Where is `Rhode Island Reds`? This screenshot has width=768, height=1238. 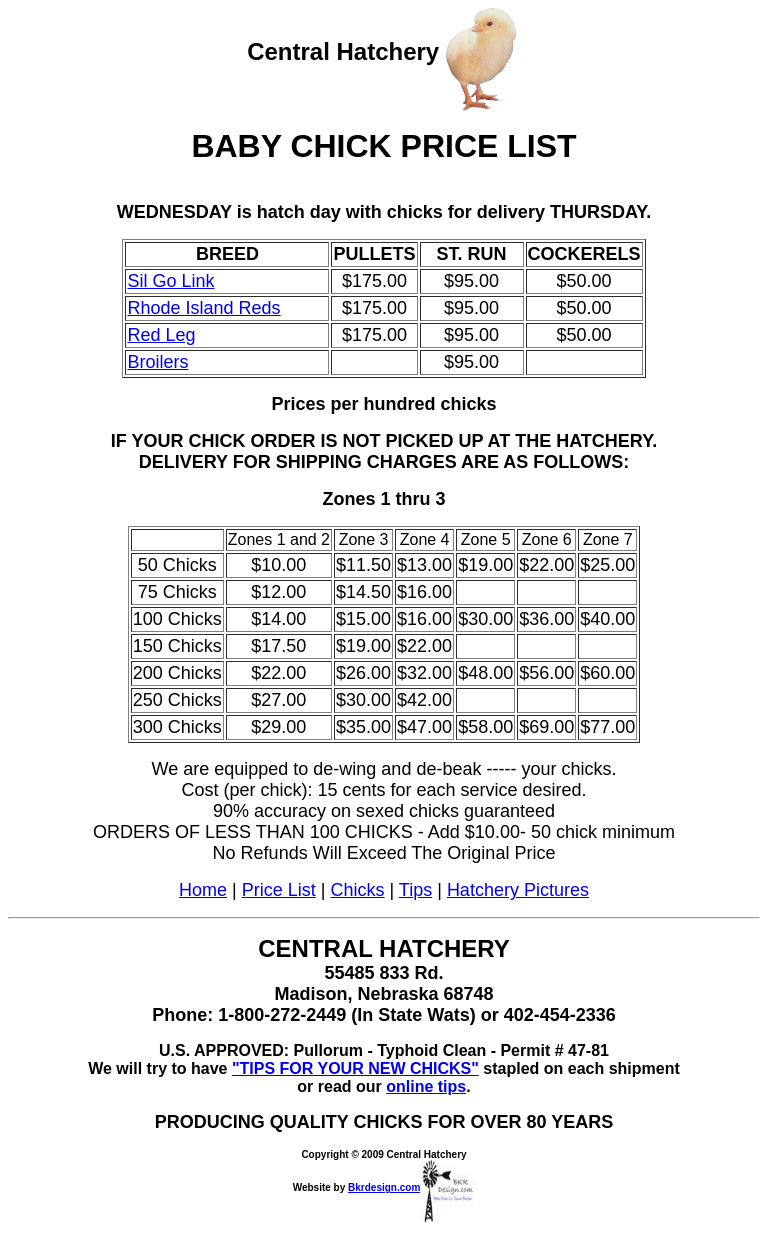
Rhode Island Reds is located at coordinates (203, 308).